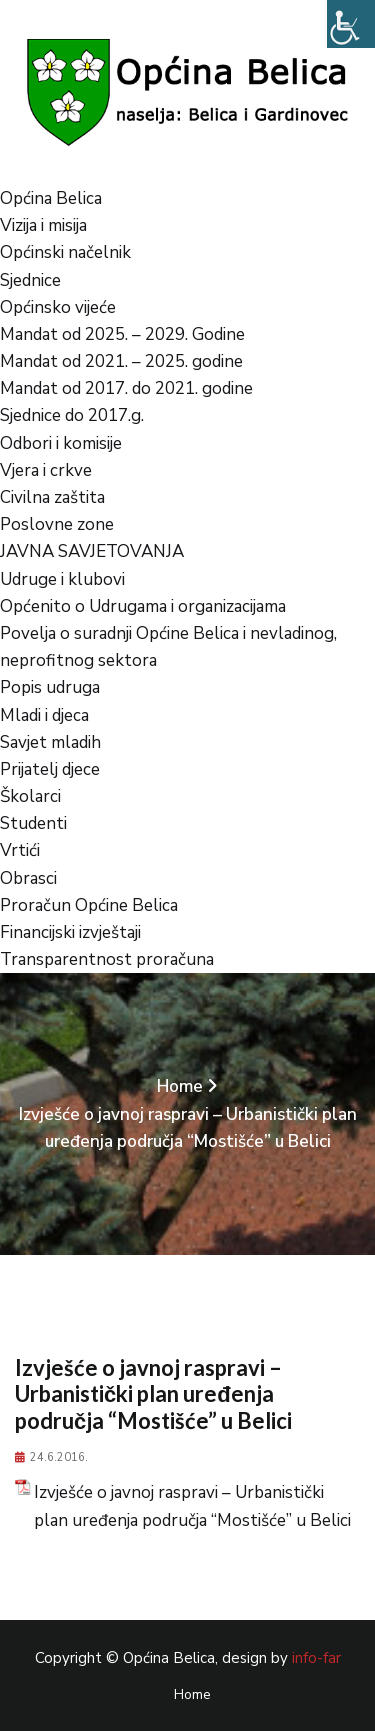  What do you see at coordinates (180, 1086) in the screenshot?
I see `Home` at bounding box center [180, 1086].